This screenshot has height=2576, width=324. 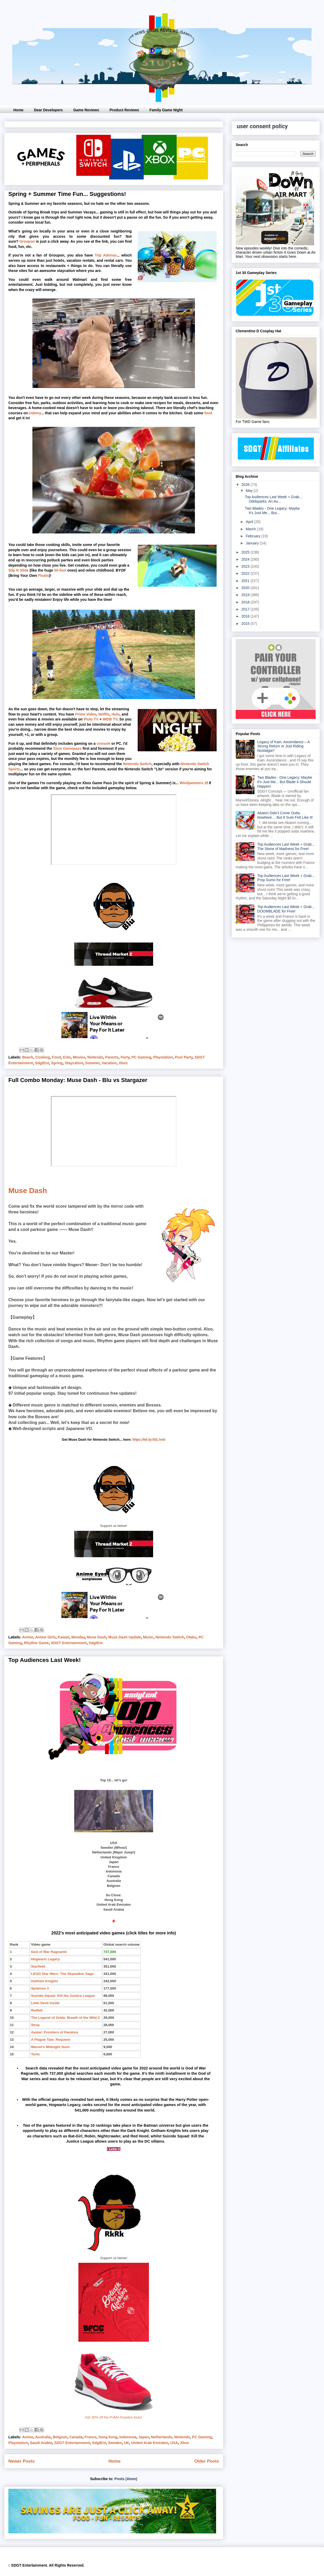 I want to click on Party, so click(x=124, y=1057).